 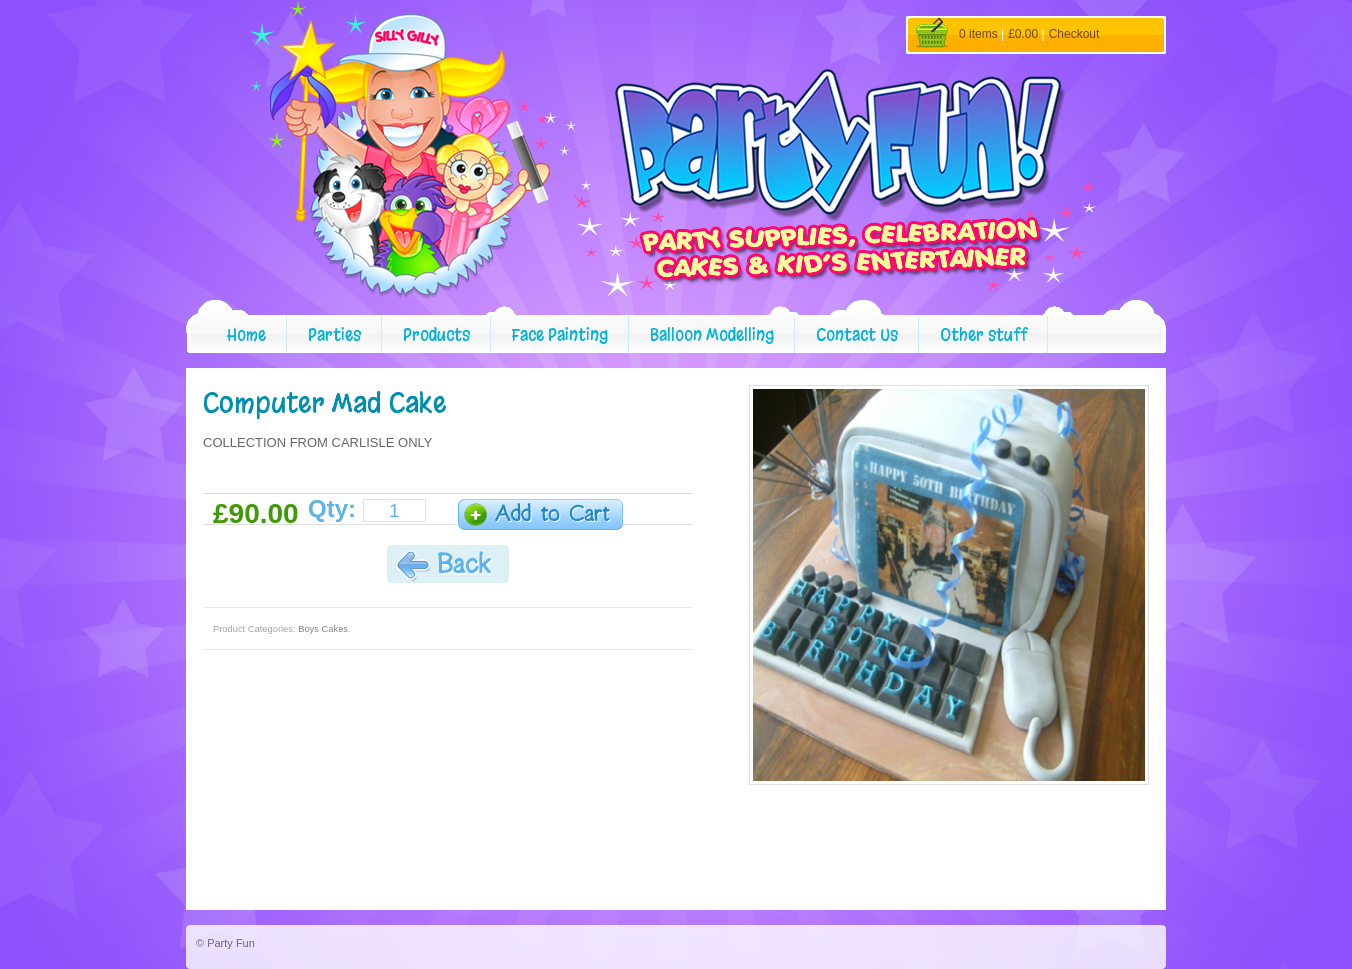 I want to click on £0.00, so click(x=1023, y=34).